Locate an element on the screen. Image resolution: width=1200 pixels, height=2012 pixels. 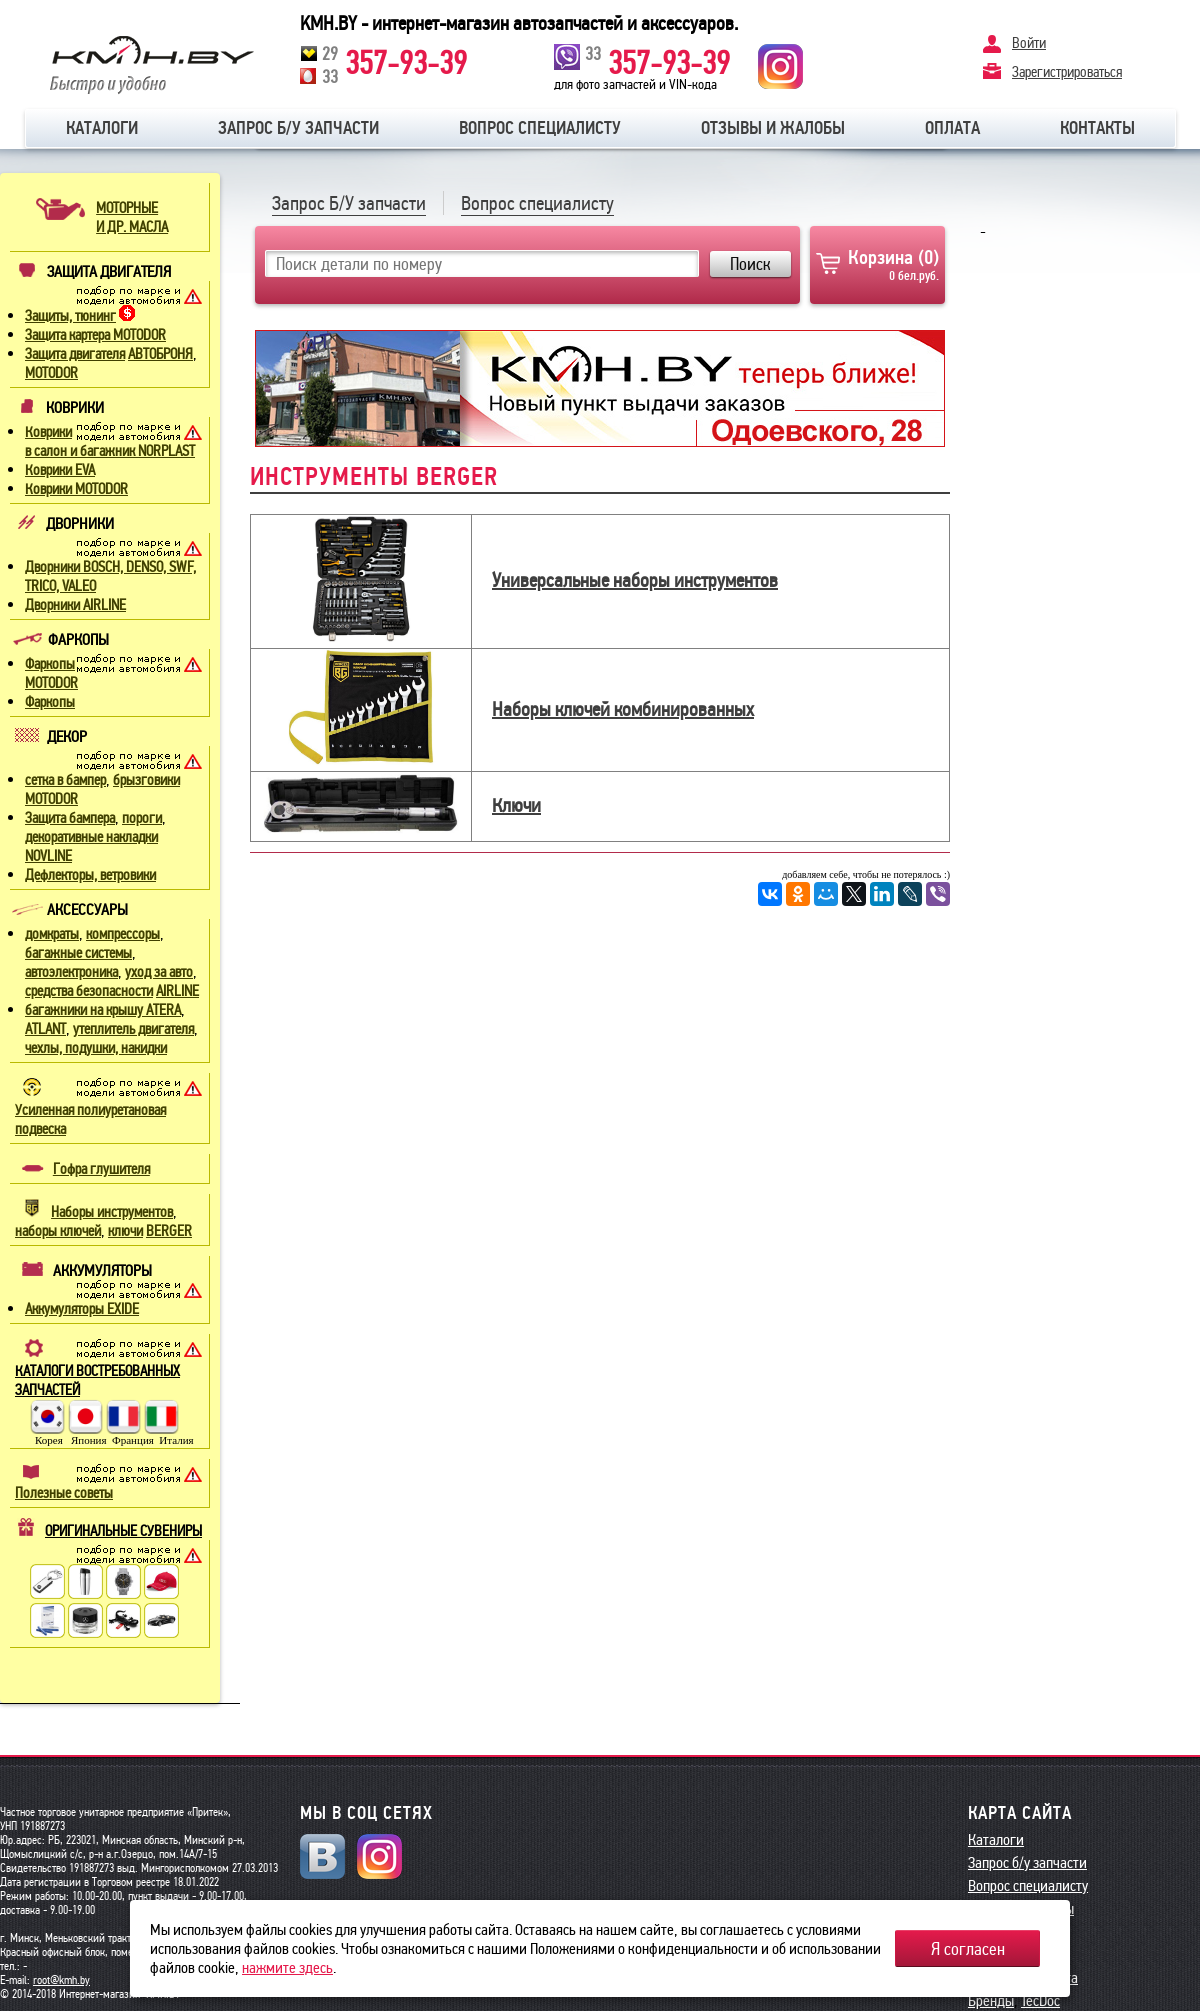
МОТОРНЫЕИ ДР. МАСЛА is located at coordinates (132, 217).